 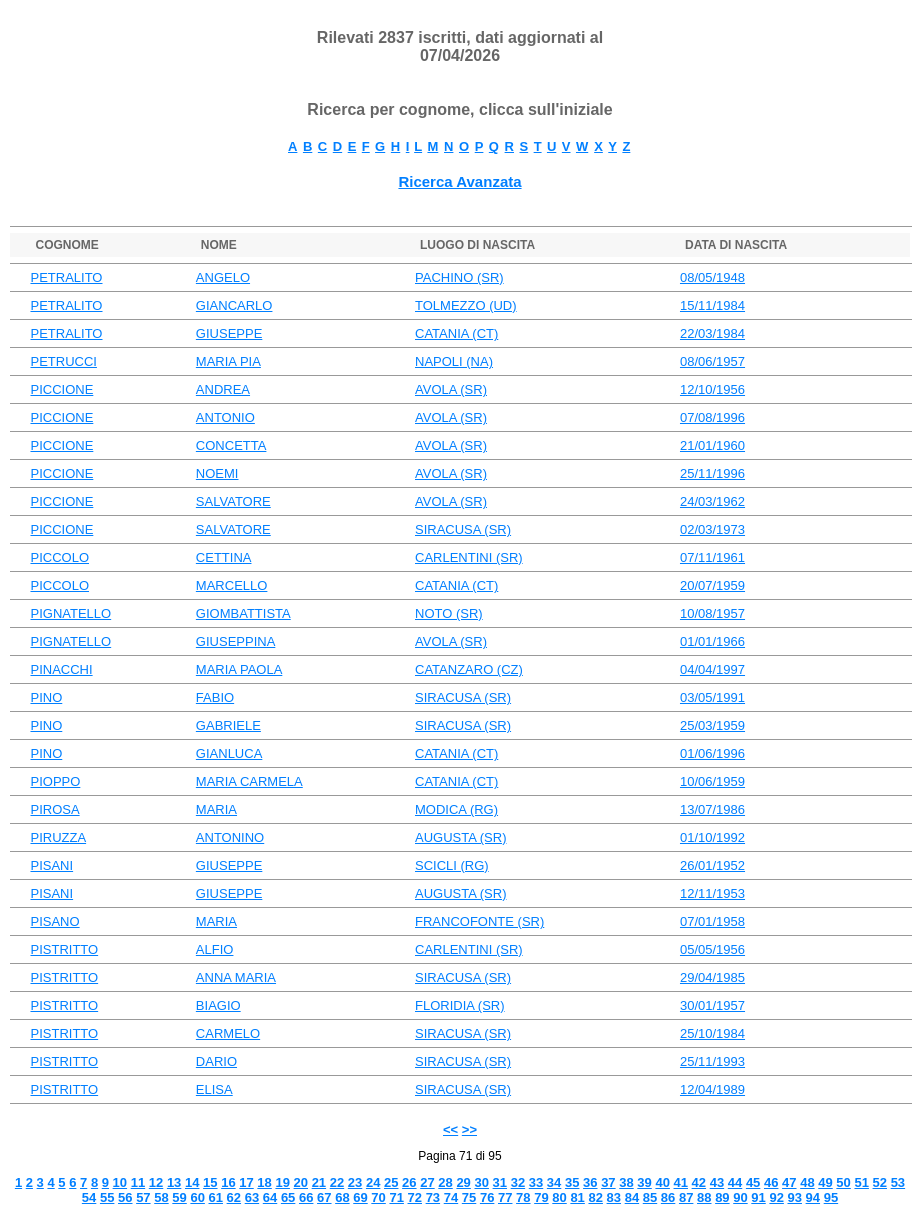 I want to click on 07/01/1958, so click(x=712, y=921).